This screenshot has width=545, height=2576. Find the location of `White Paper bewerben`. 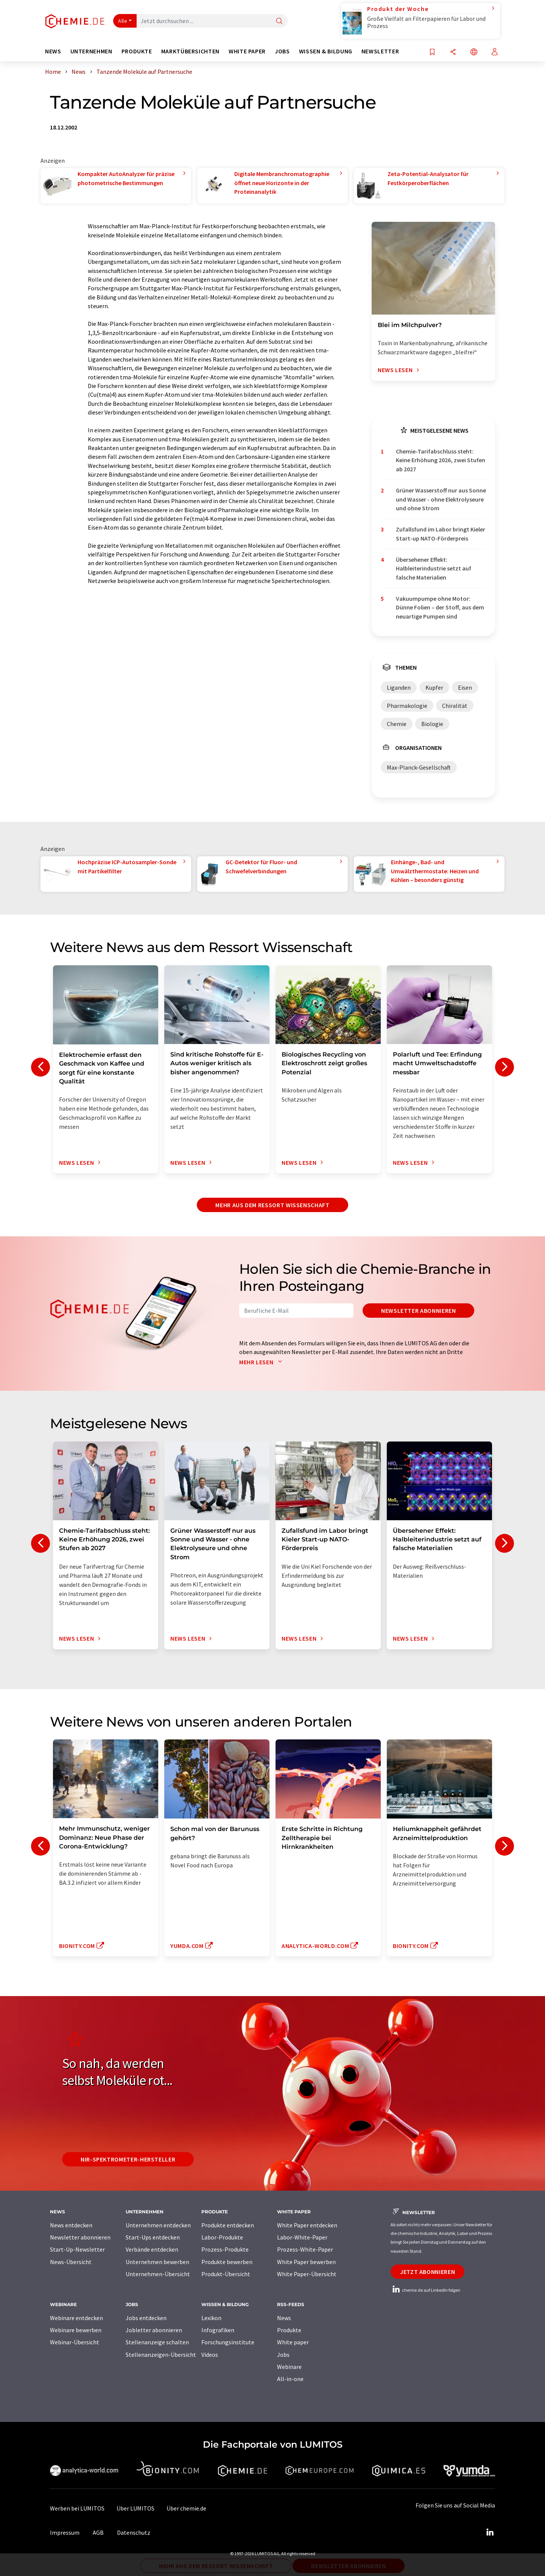

White Paper bewerben is located at coordinates (306, 2262).